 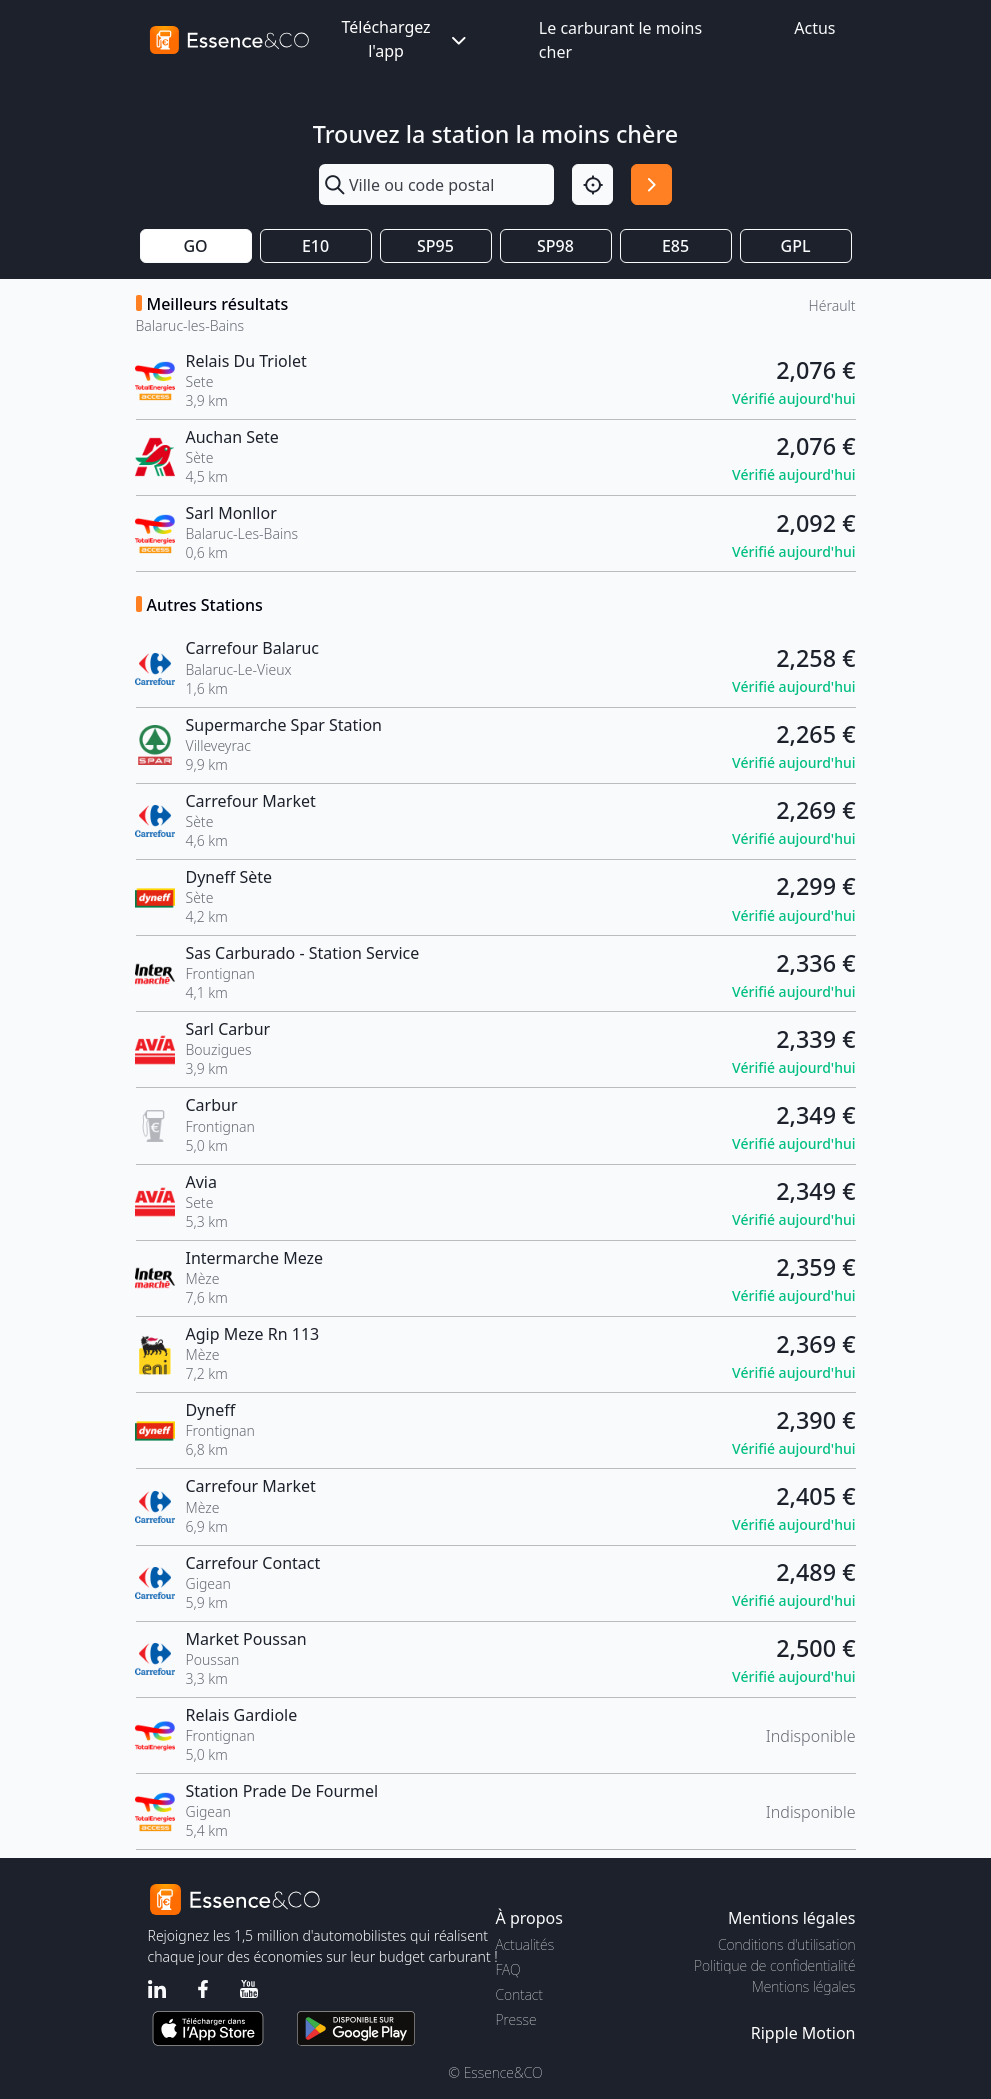 I want to click on Politique de confidentialité, so click(x=774, y=1965).